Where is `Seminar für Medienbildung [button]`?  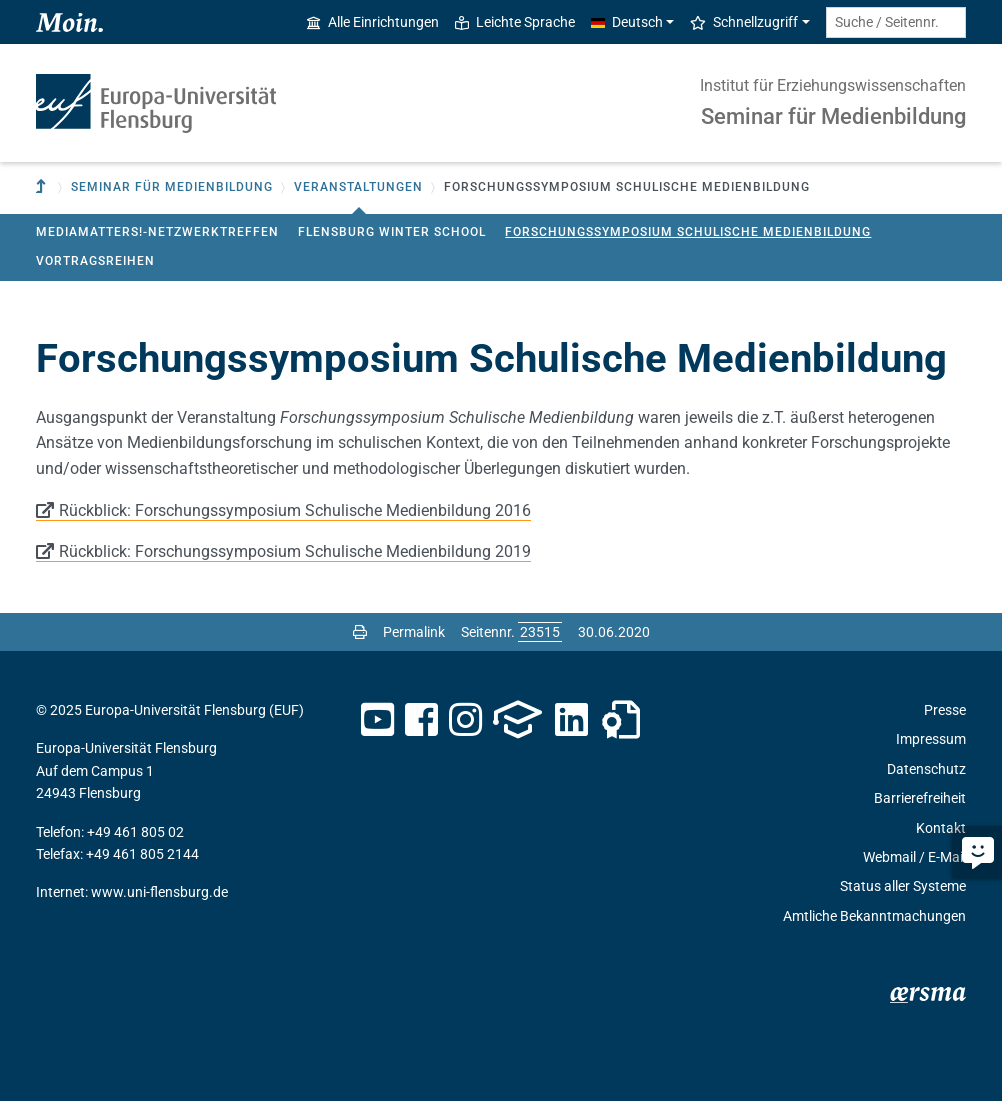 Seminar für Medienbildung [button] is located at coordinates (172, 187).